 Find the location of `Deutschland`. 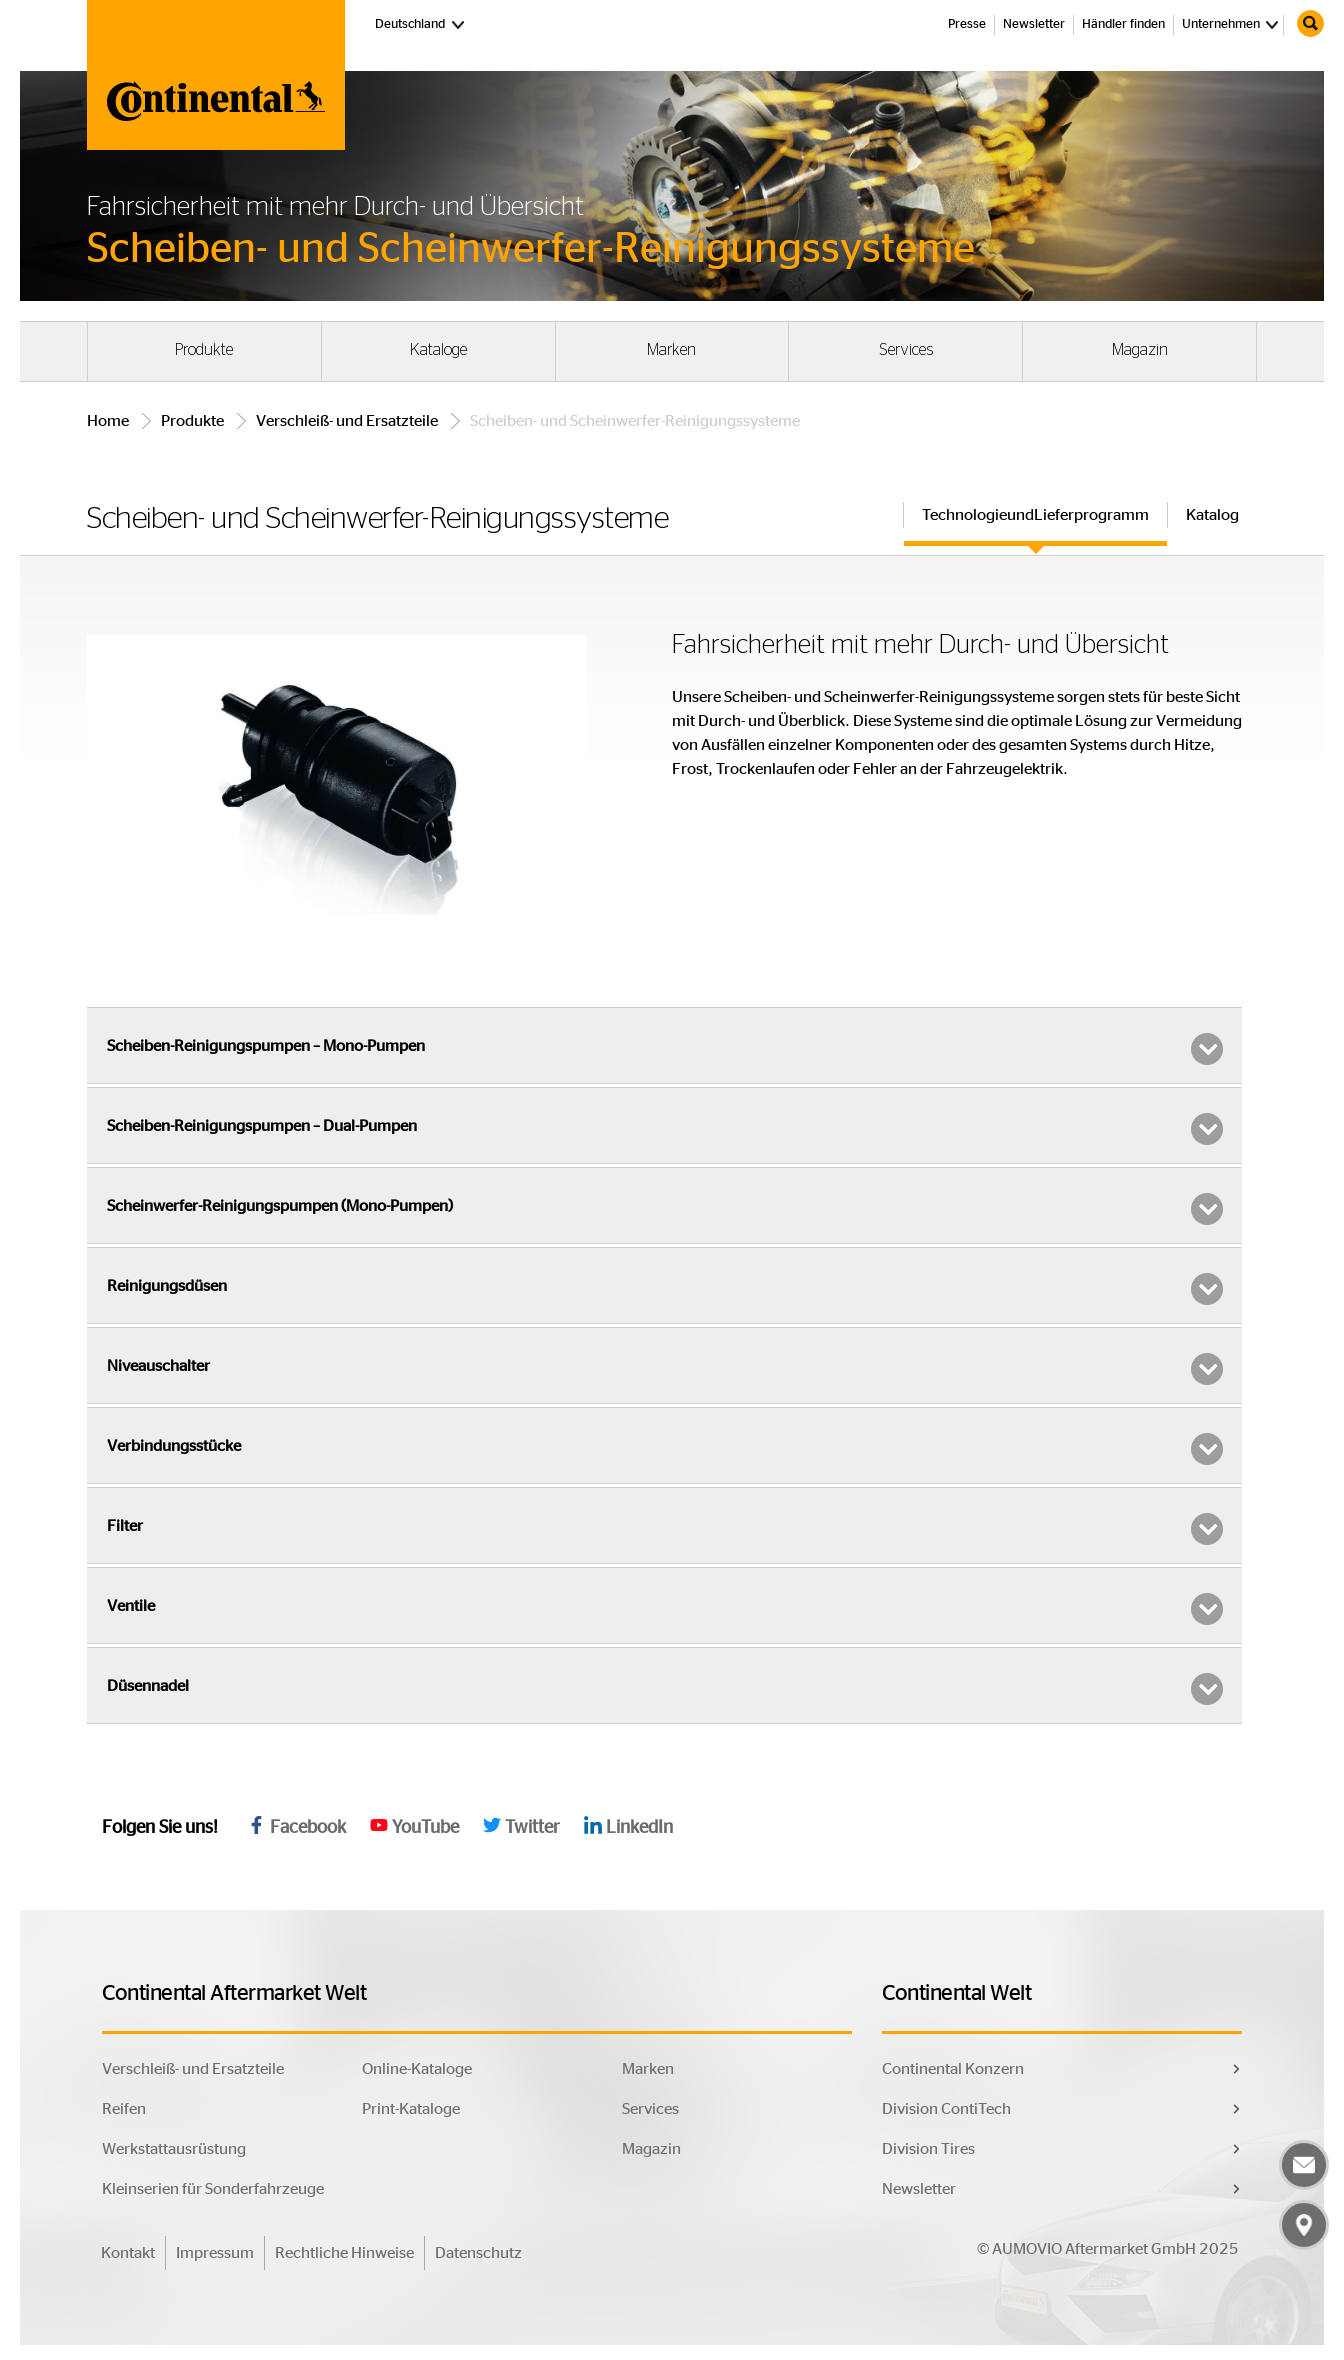

Deutschland is located at coordinates (421, 23).